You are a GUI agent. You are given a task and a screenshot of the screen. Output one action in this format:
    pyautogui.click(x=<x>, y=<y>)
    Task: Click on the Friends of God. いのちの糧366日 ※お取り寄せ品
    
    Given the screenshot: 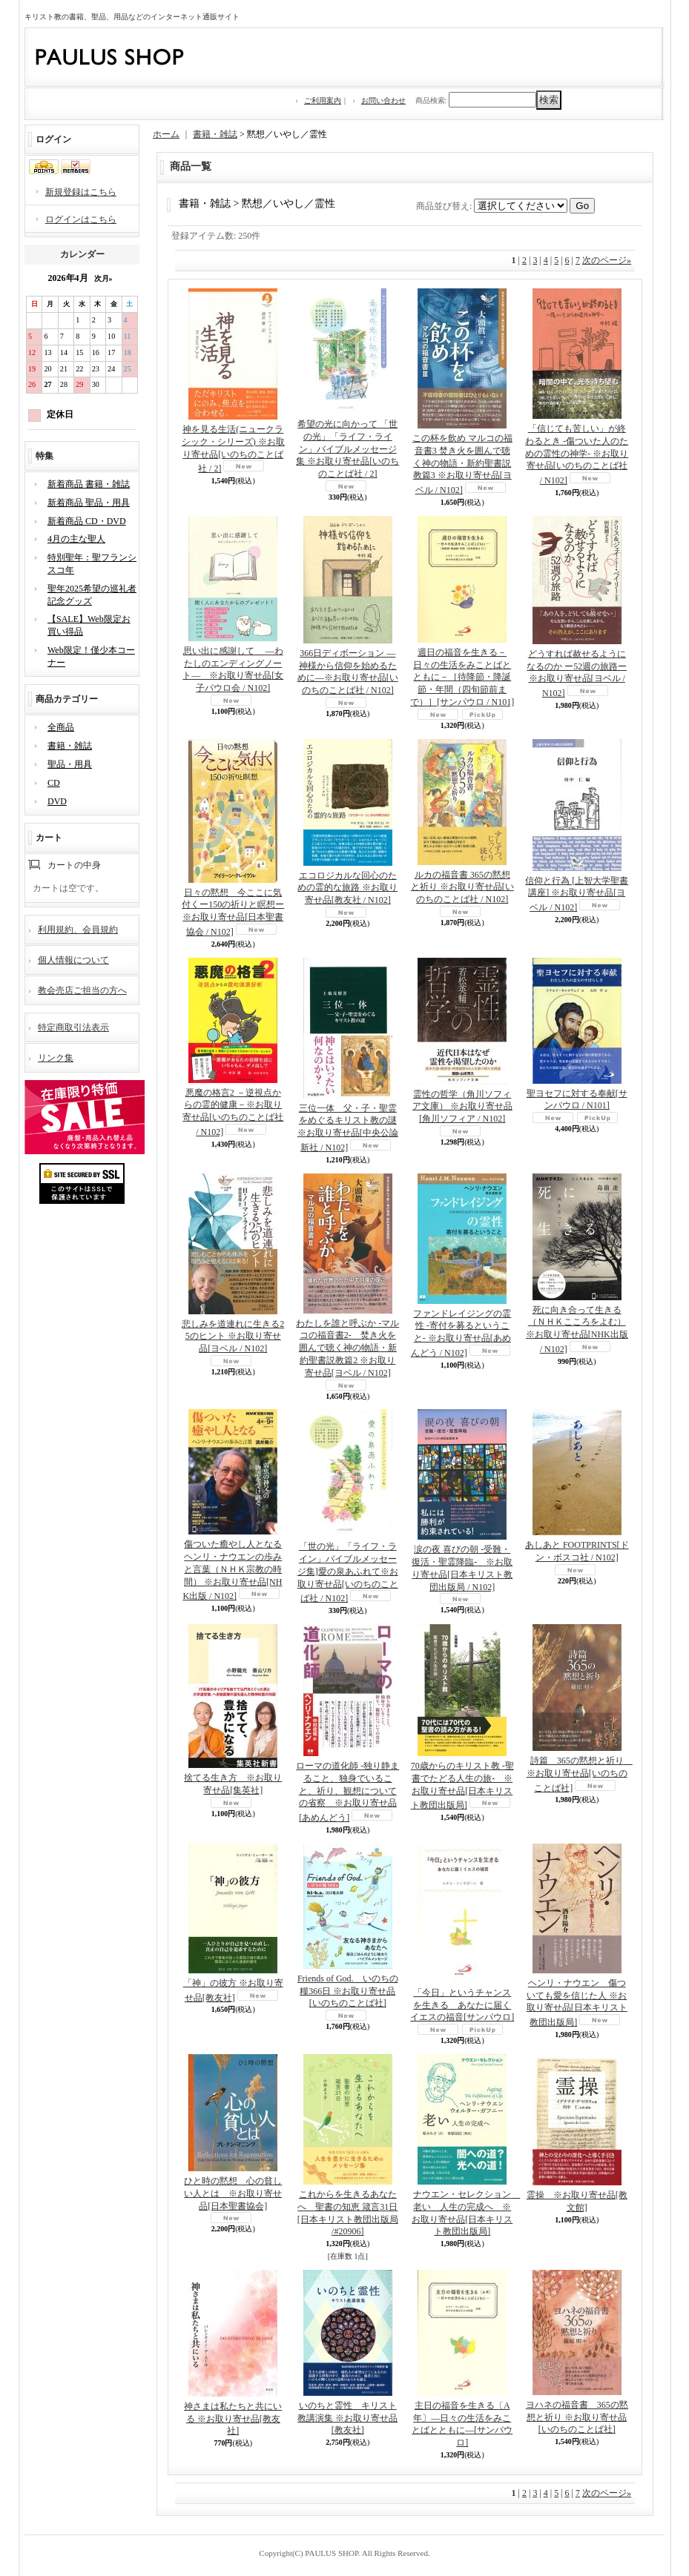 What is the action you would take?
    pyautogui.click(x=347, y=1991)
    